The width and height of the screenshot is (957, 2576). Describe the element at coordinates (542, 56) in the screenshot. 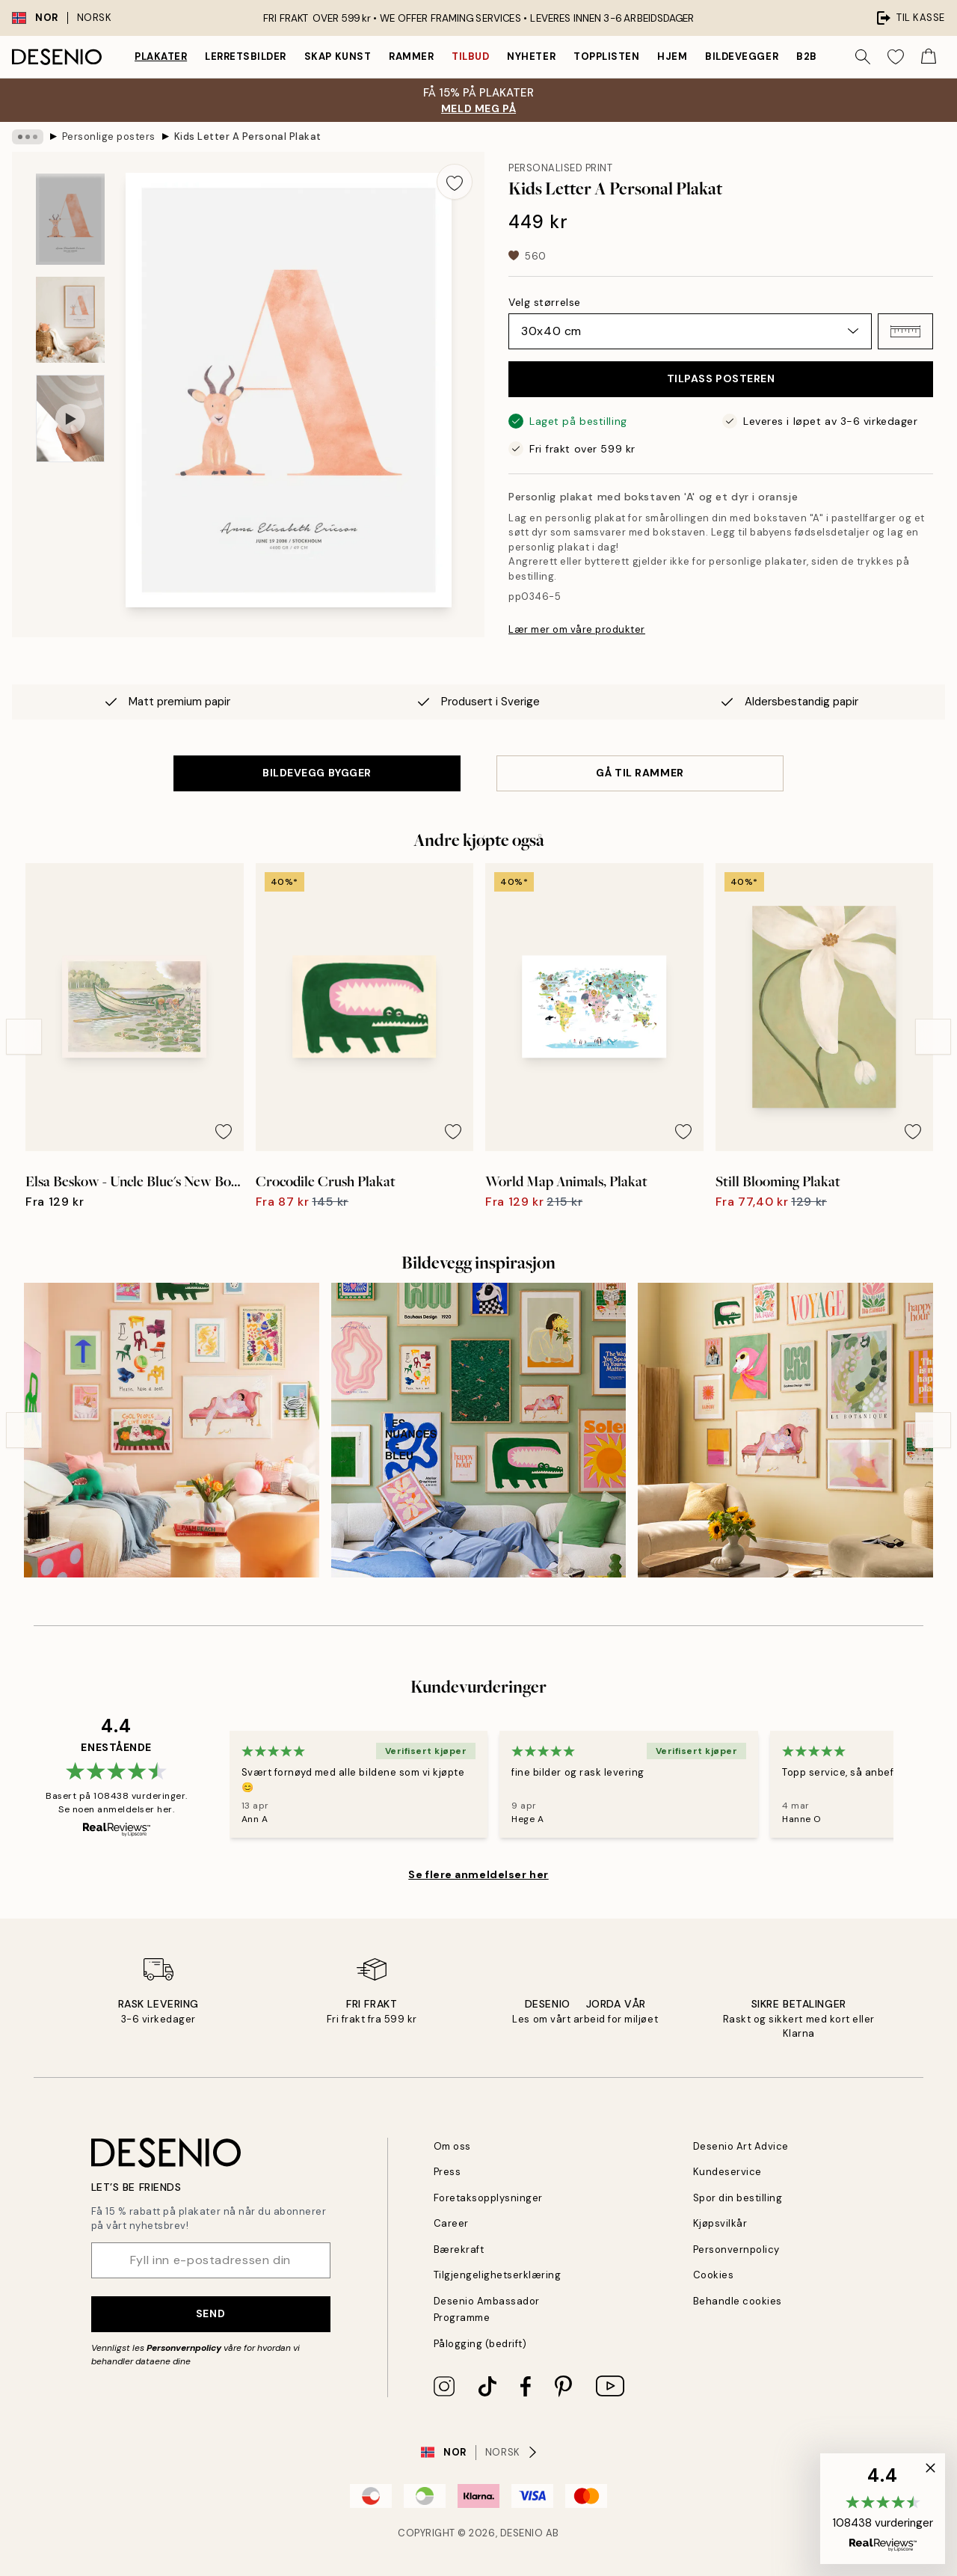

I see `Nyheter` at that location.